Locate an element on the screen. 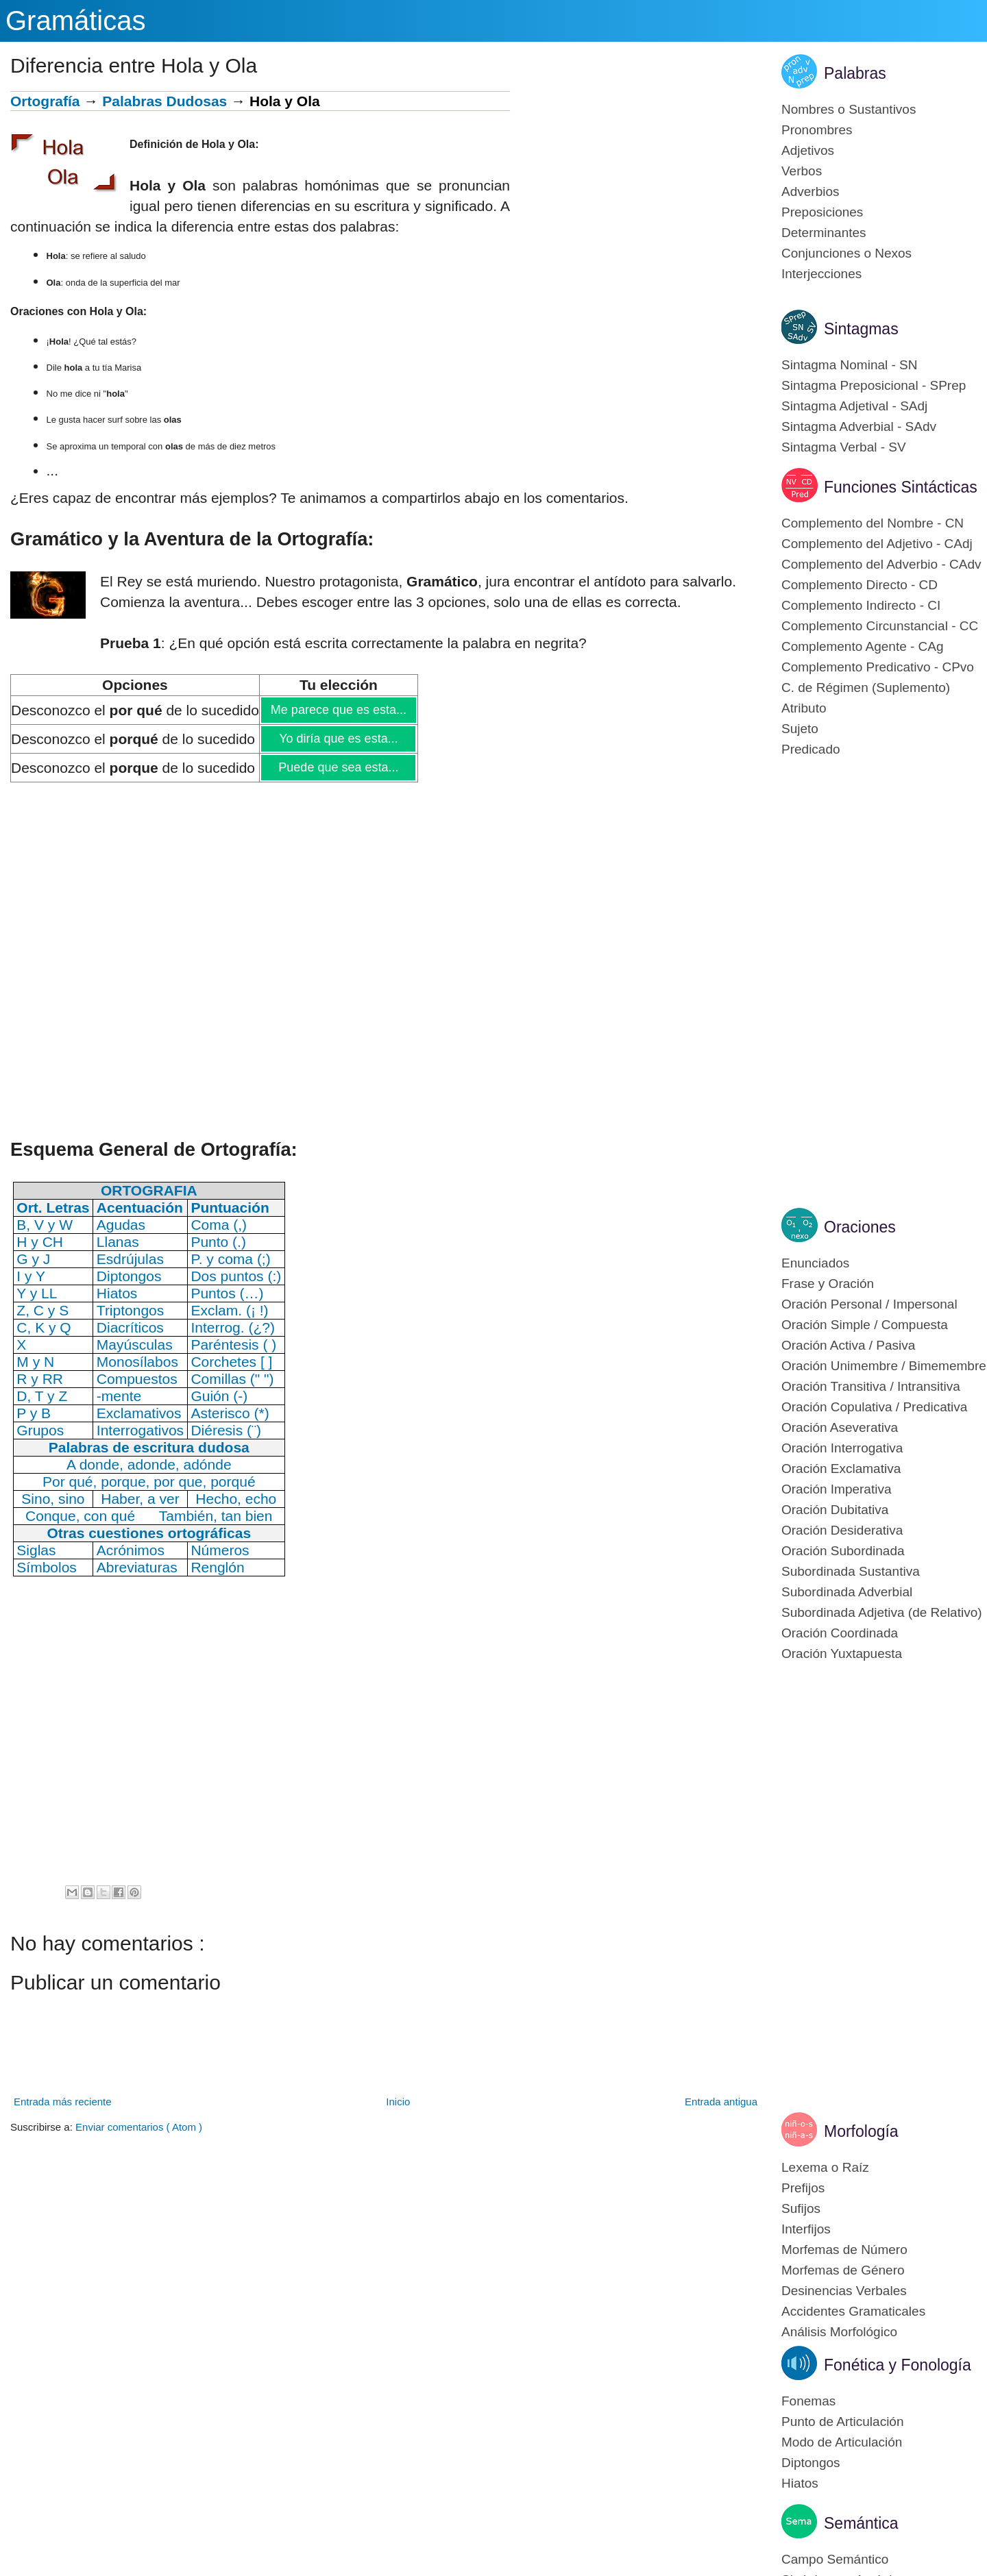 This screenshot has height=2576, width=987. Complemento del Adverbio - CAdv is located at coordinates (881, 564).